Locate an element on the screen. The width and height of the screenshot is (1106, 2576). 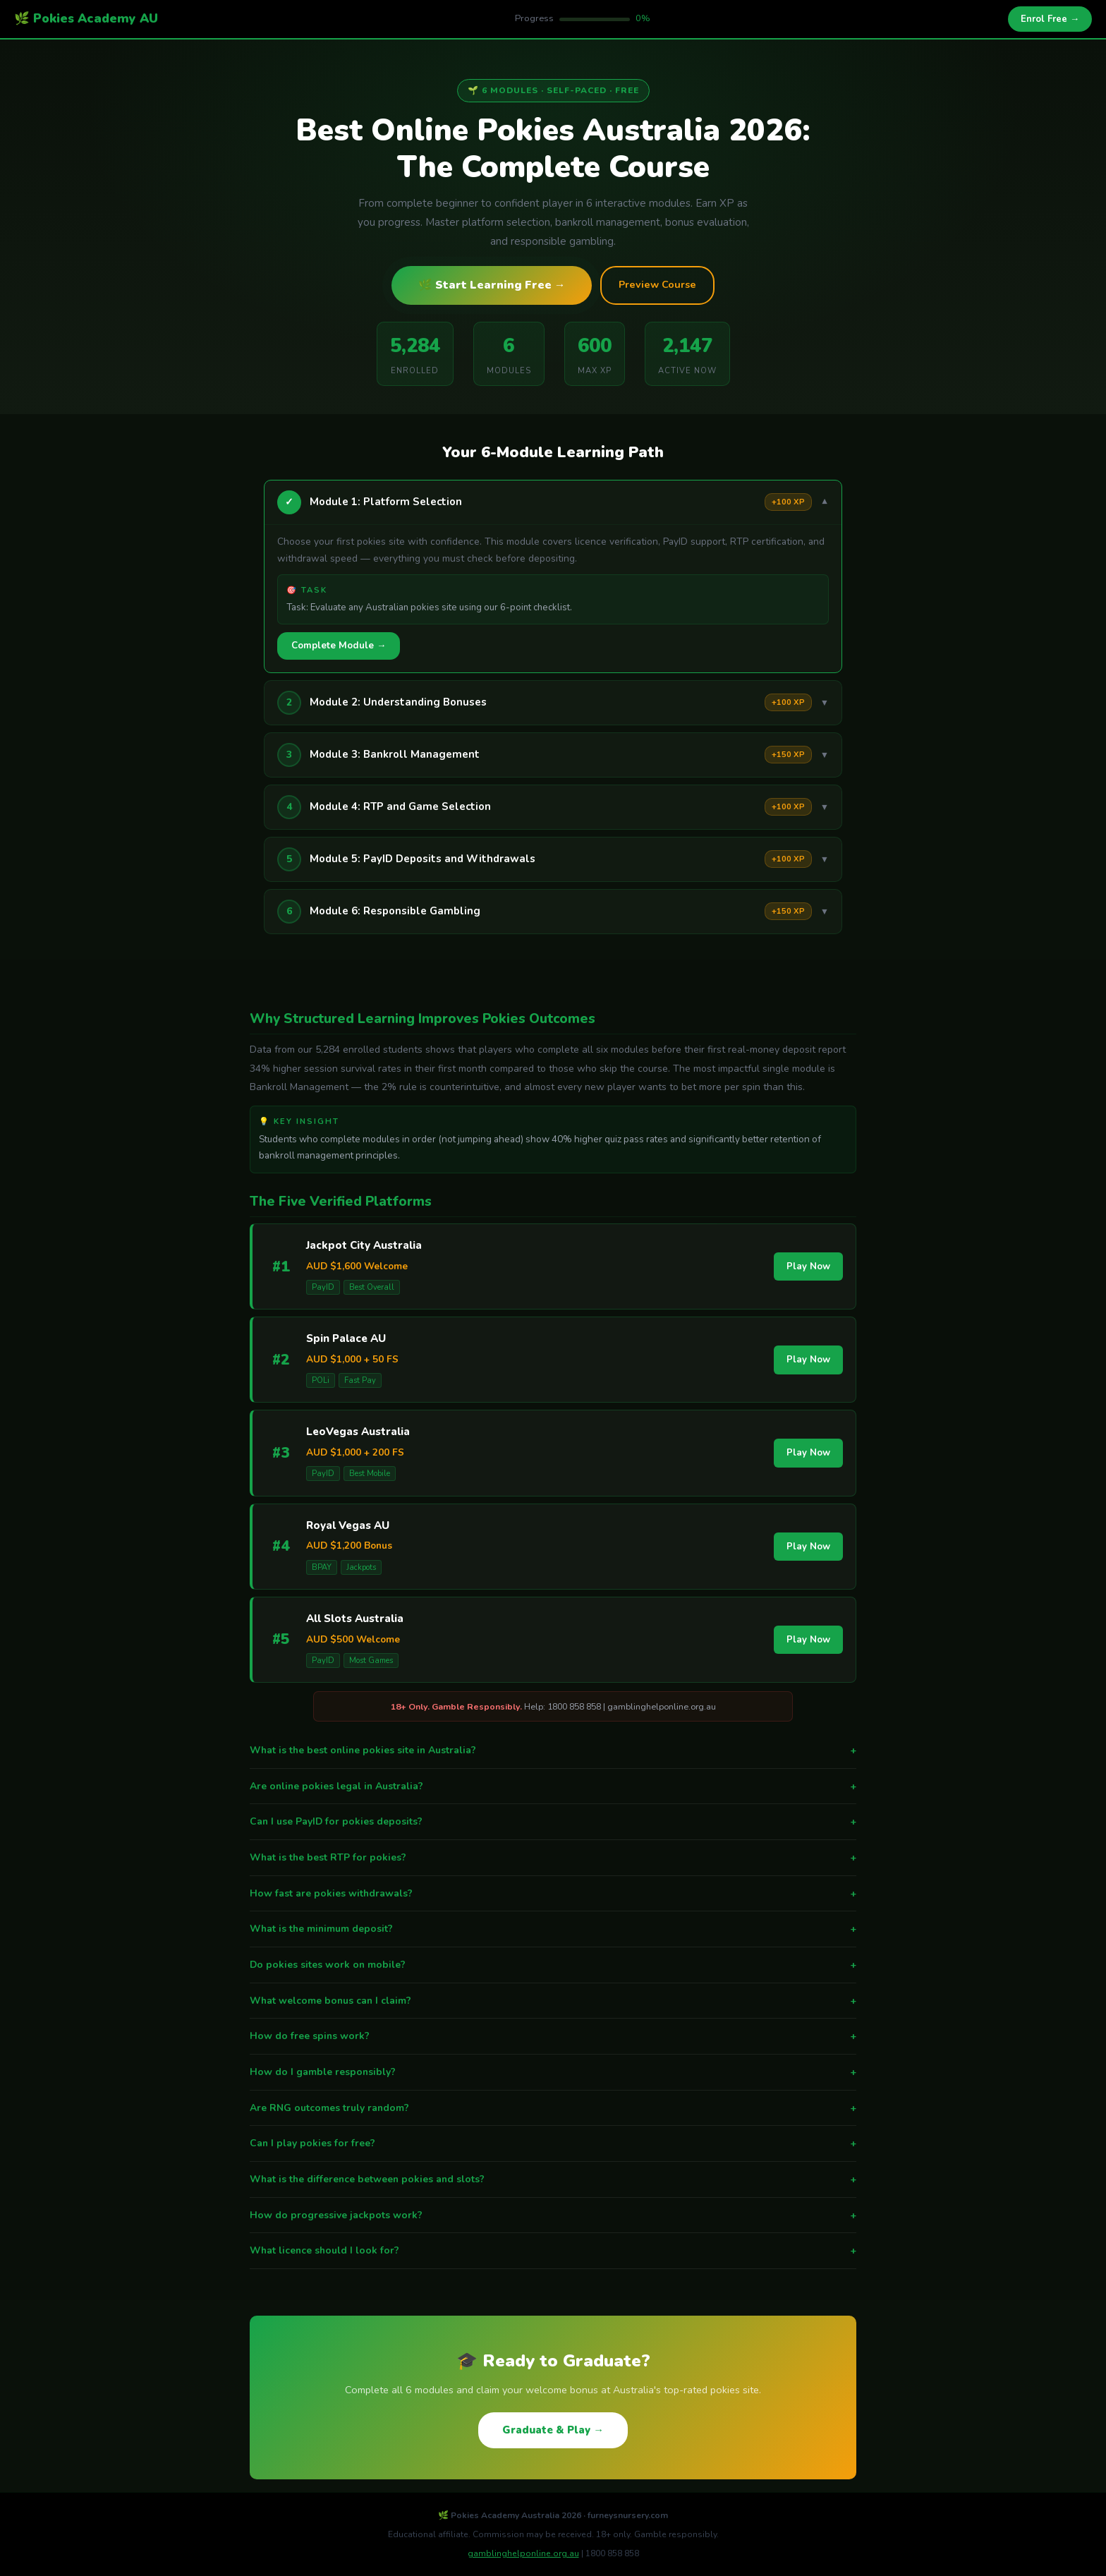
How fast are pokies withdrawals? is located at coordinates (553, 1893).